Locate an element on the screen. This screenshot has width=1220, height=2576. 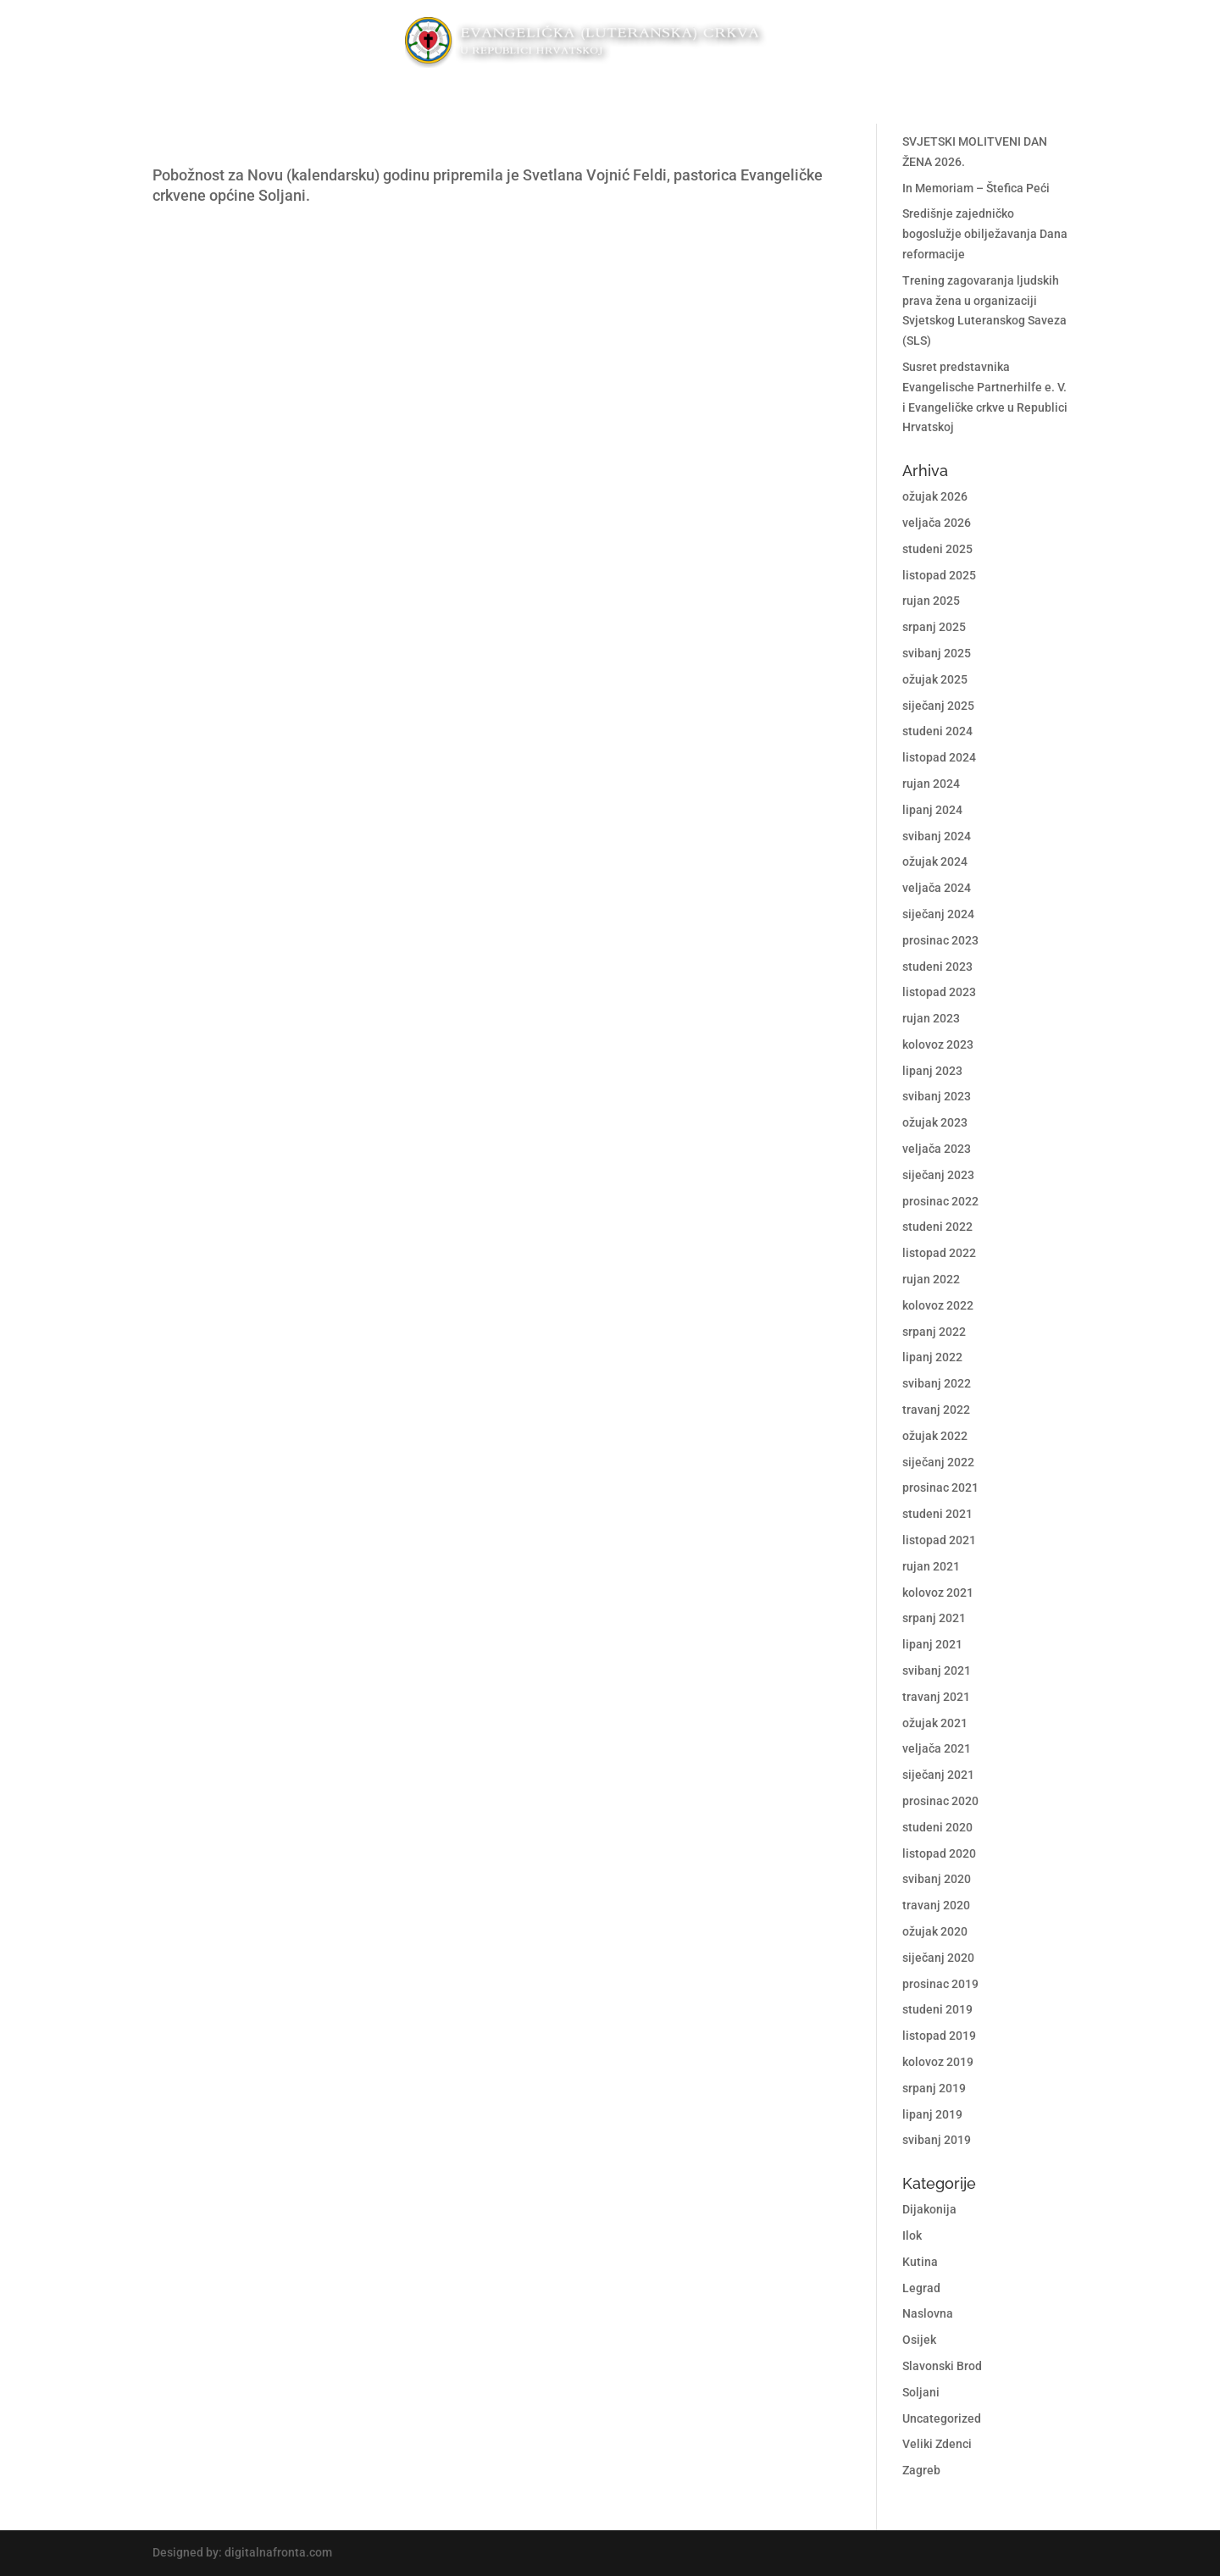
svibanj 2025 is located at coordinates (936, 653).